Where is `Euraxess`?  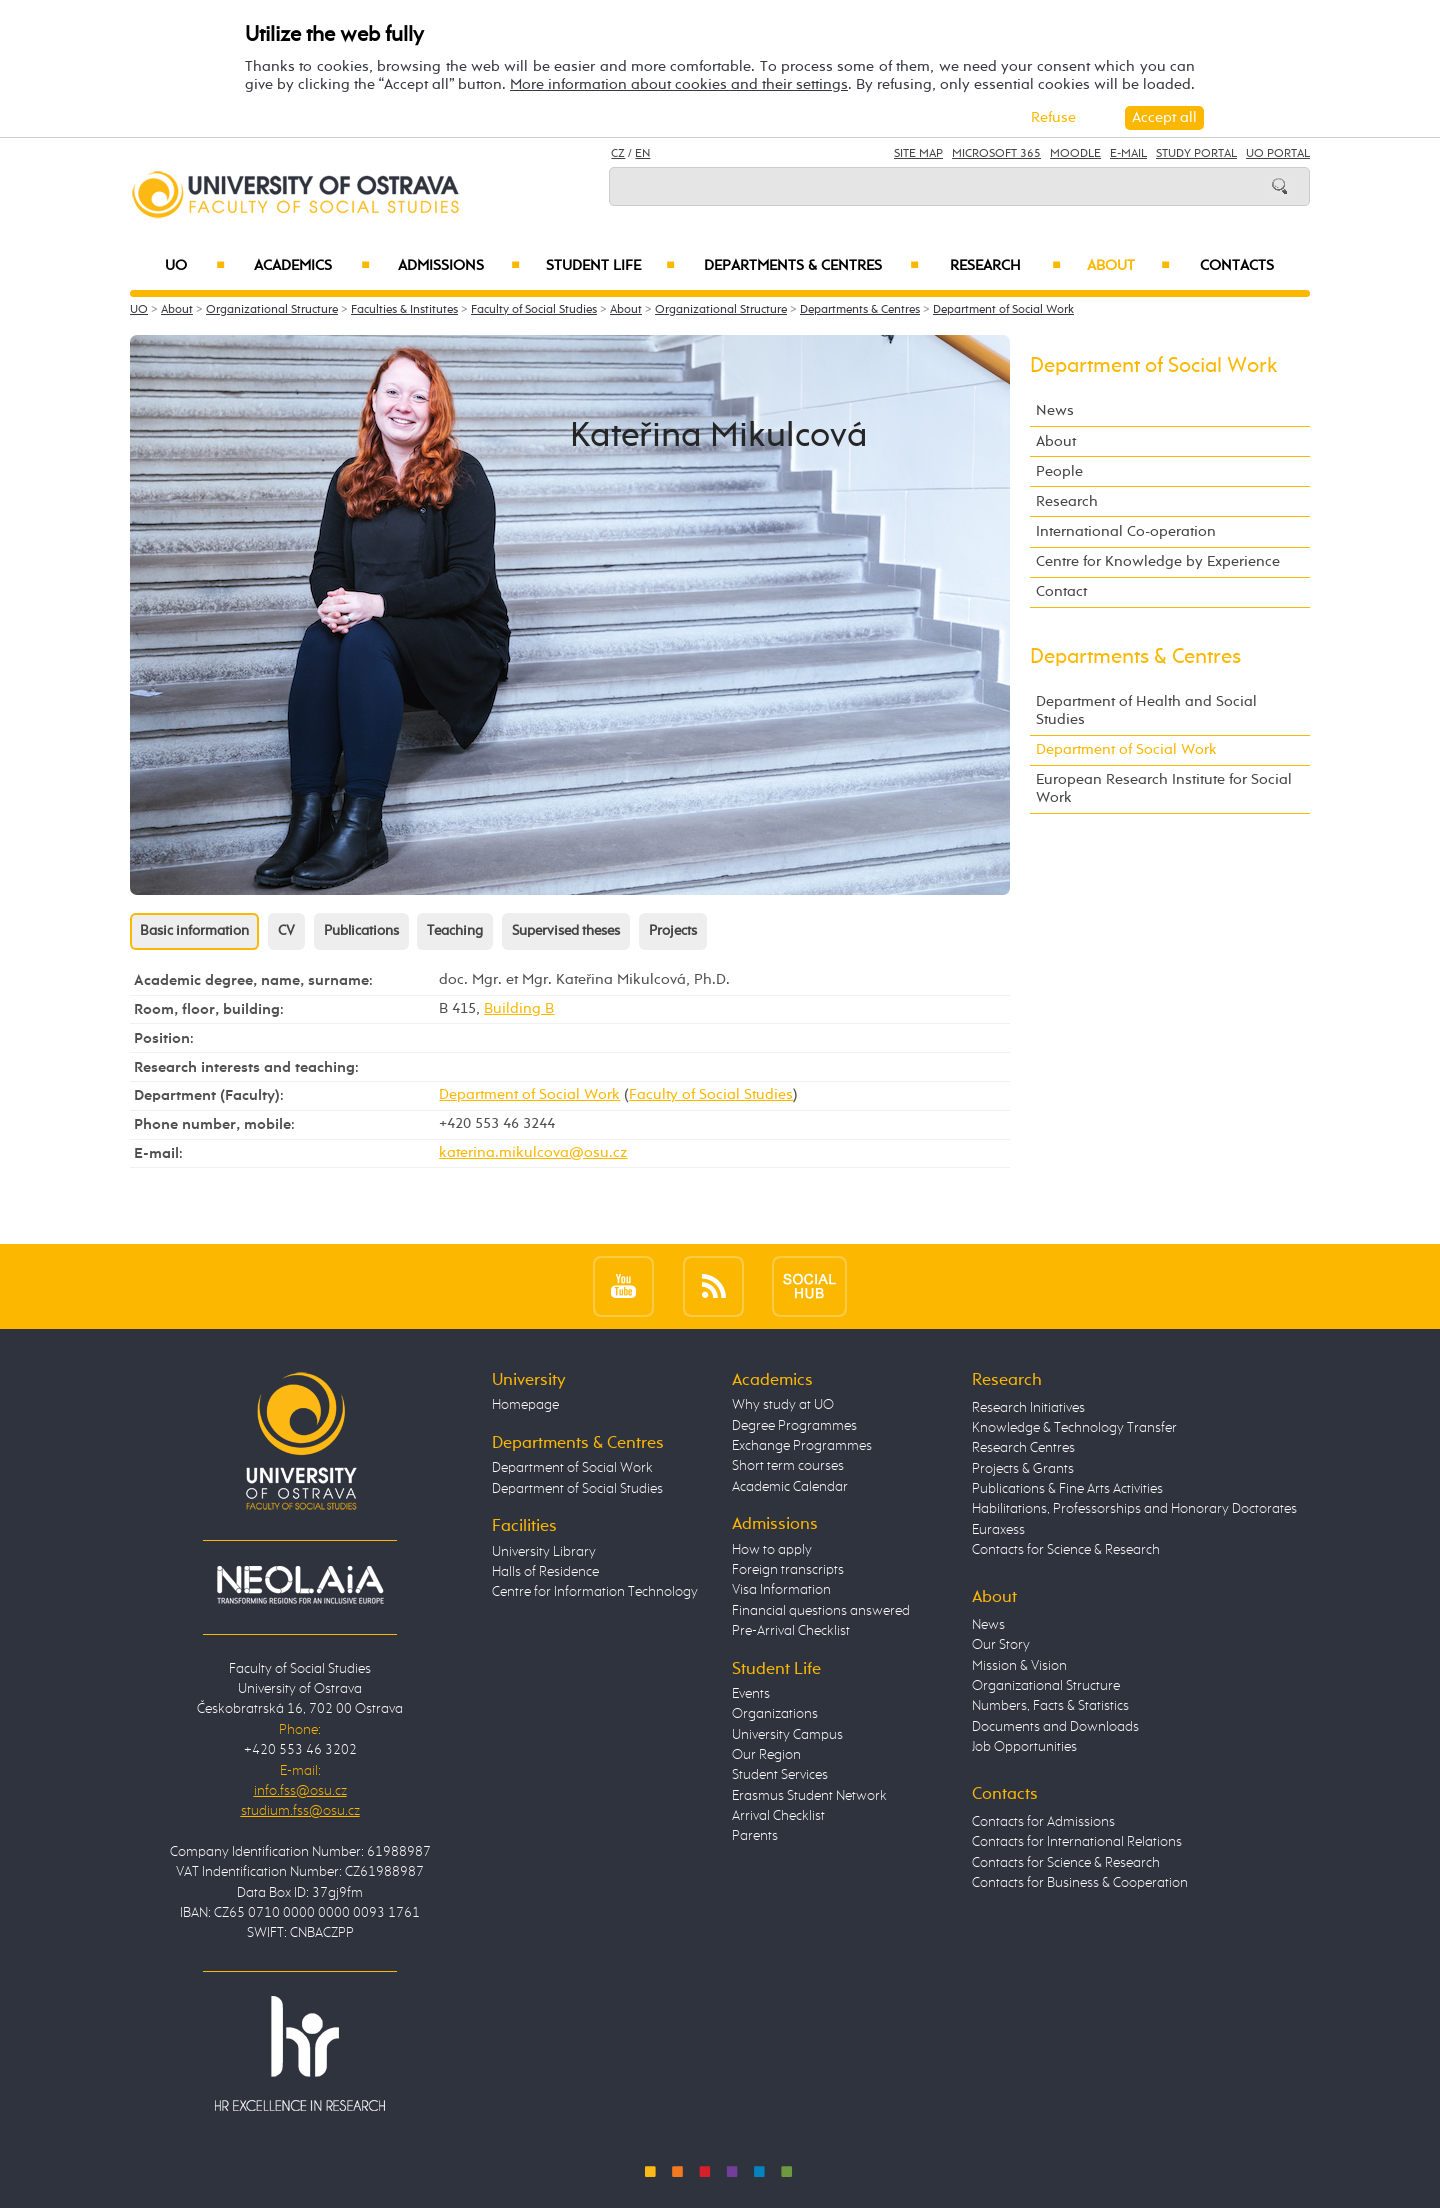 Euraxess is located at coordinates (998, 1530).